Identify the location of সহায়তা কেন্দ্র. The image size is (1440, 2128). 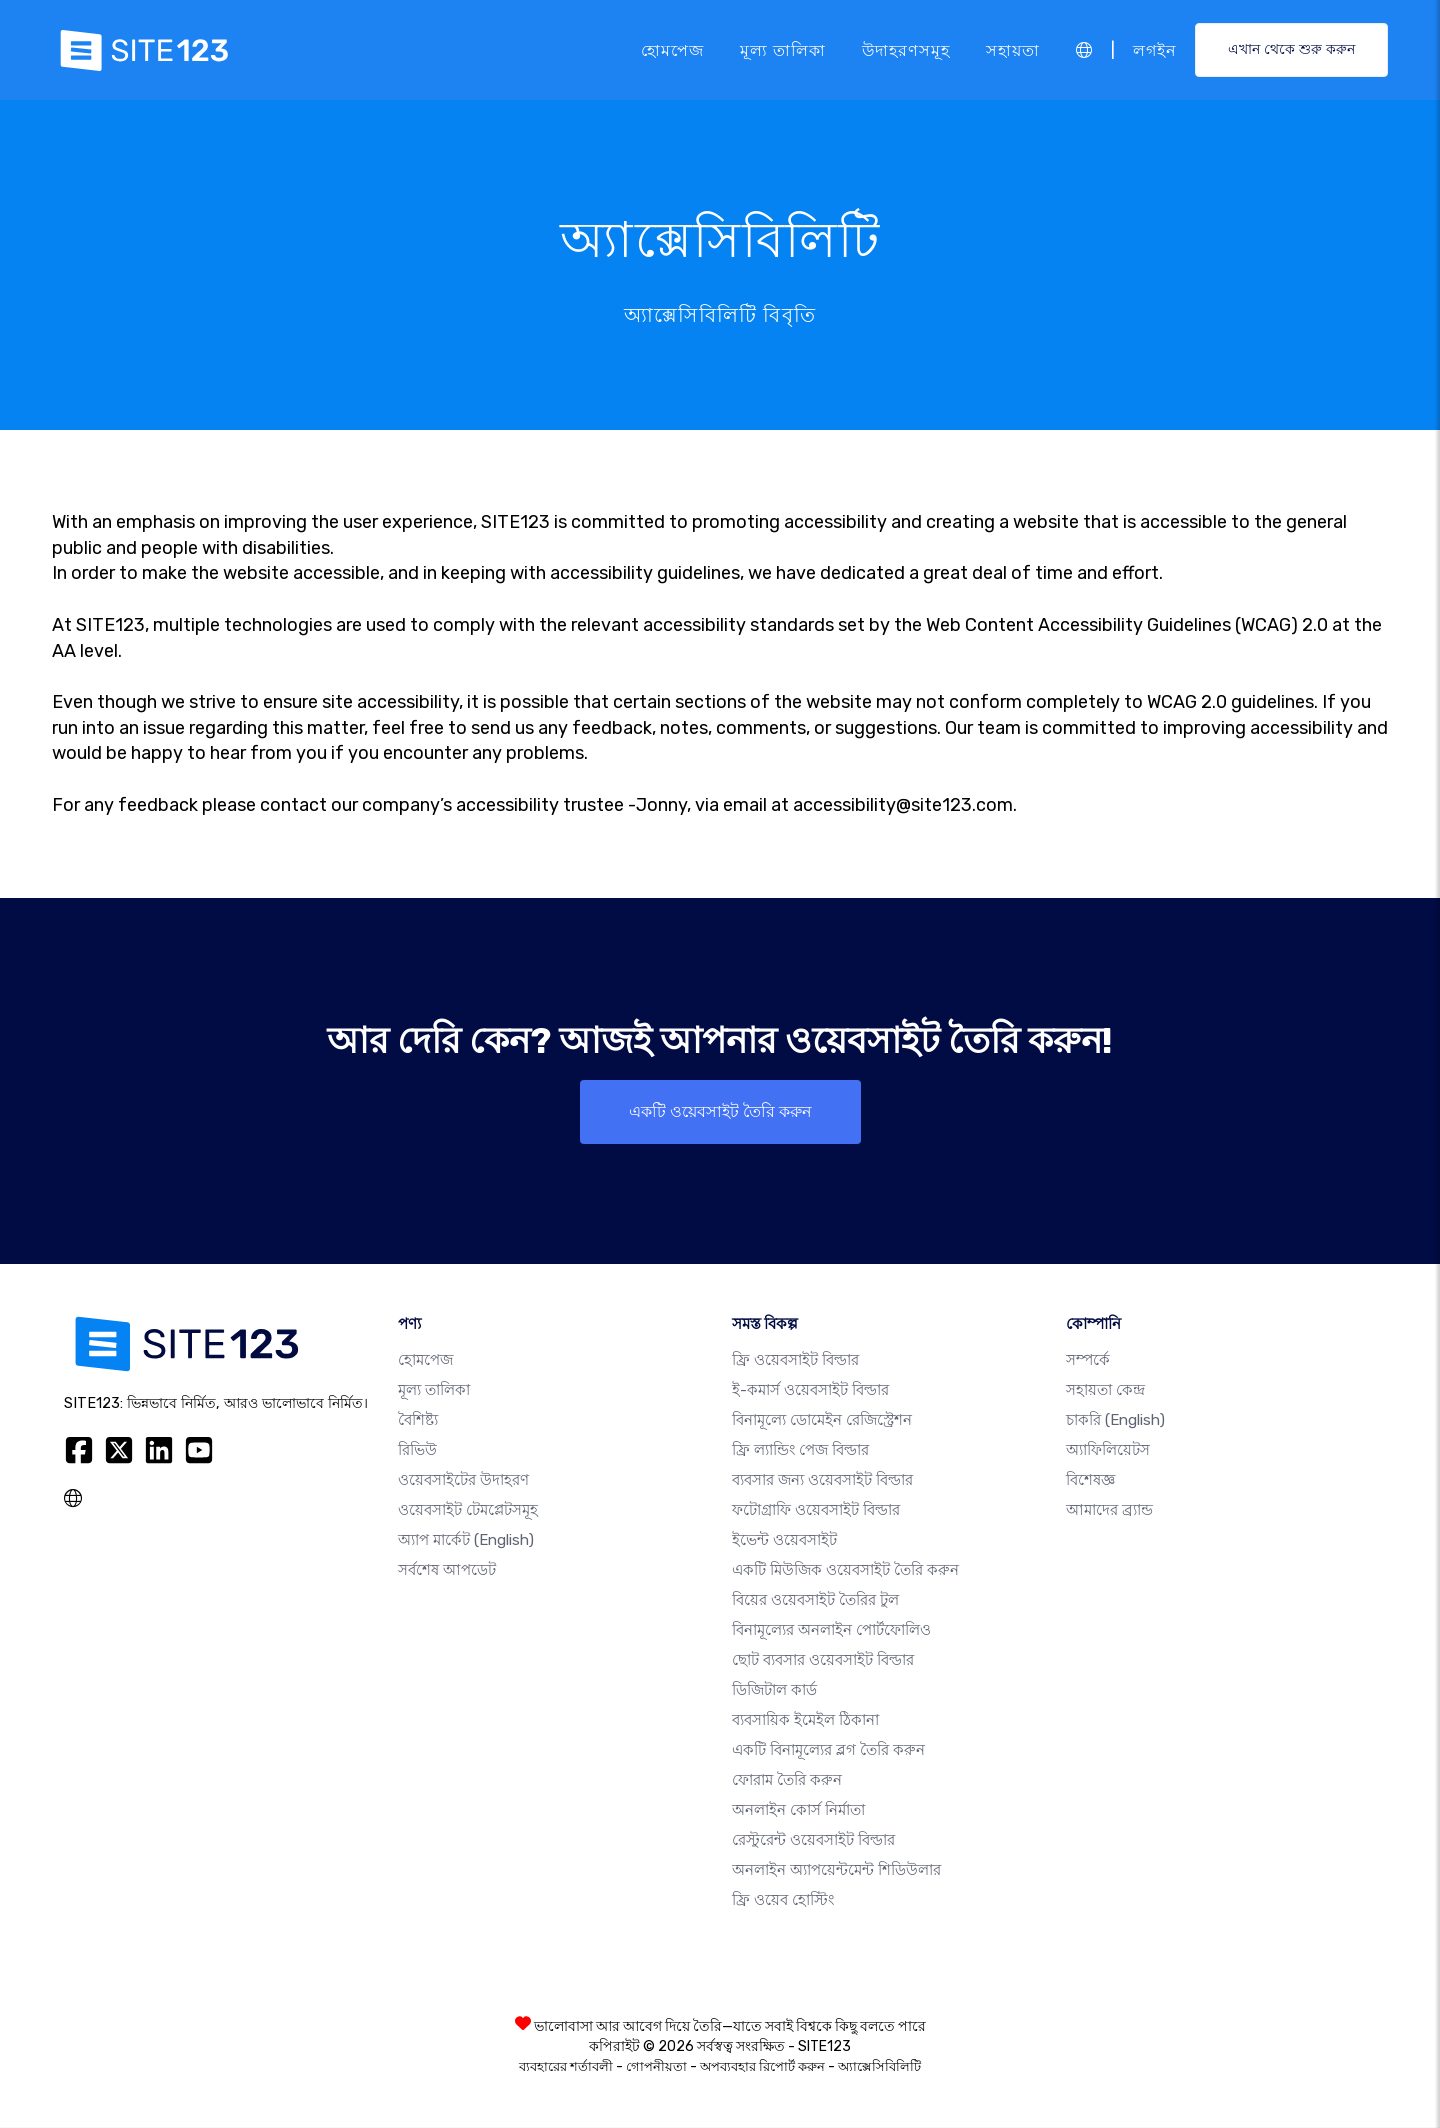
(1105, 1391).